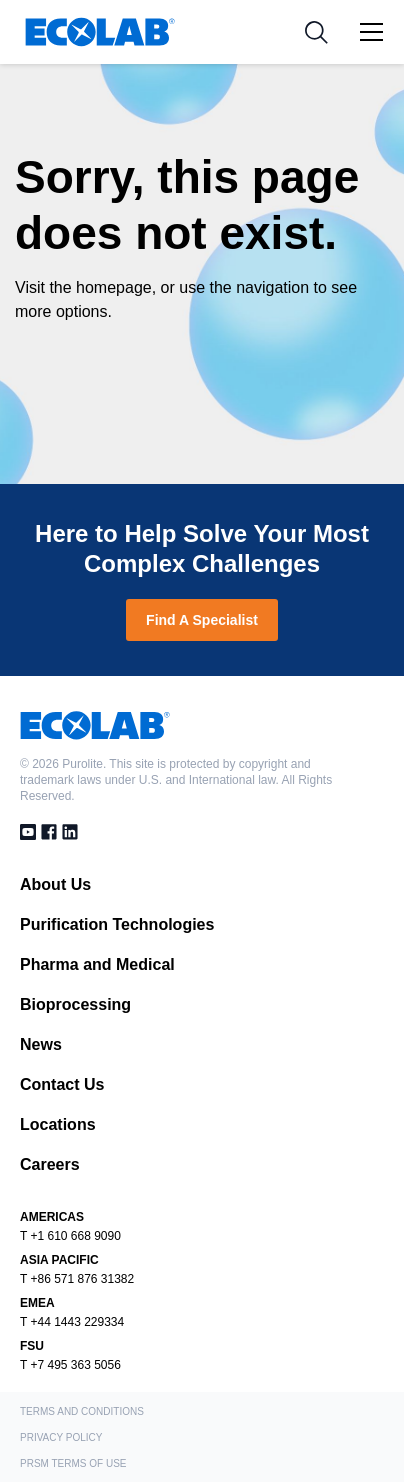 This screenshot has width=404, height=1482. Describe the element at coordinates (202, 620) in the screenshot. I see `Find A Specialist` at that location.